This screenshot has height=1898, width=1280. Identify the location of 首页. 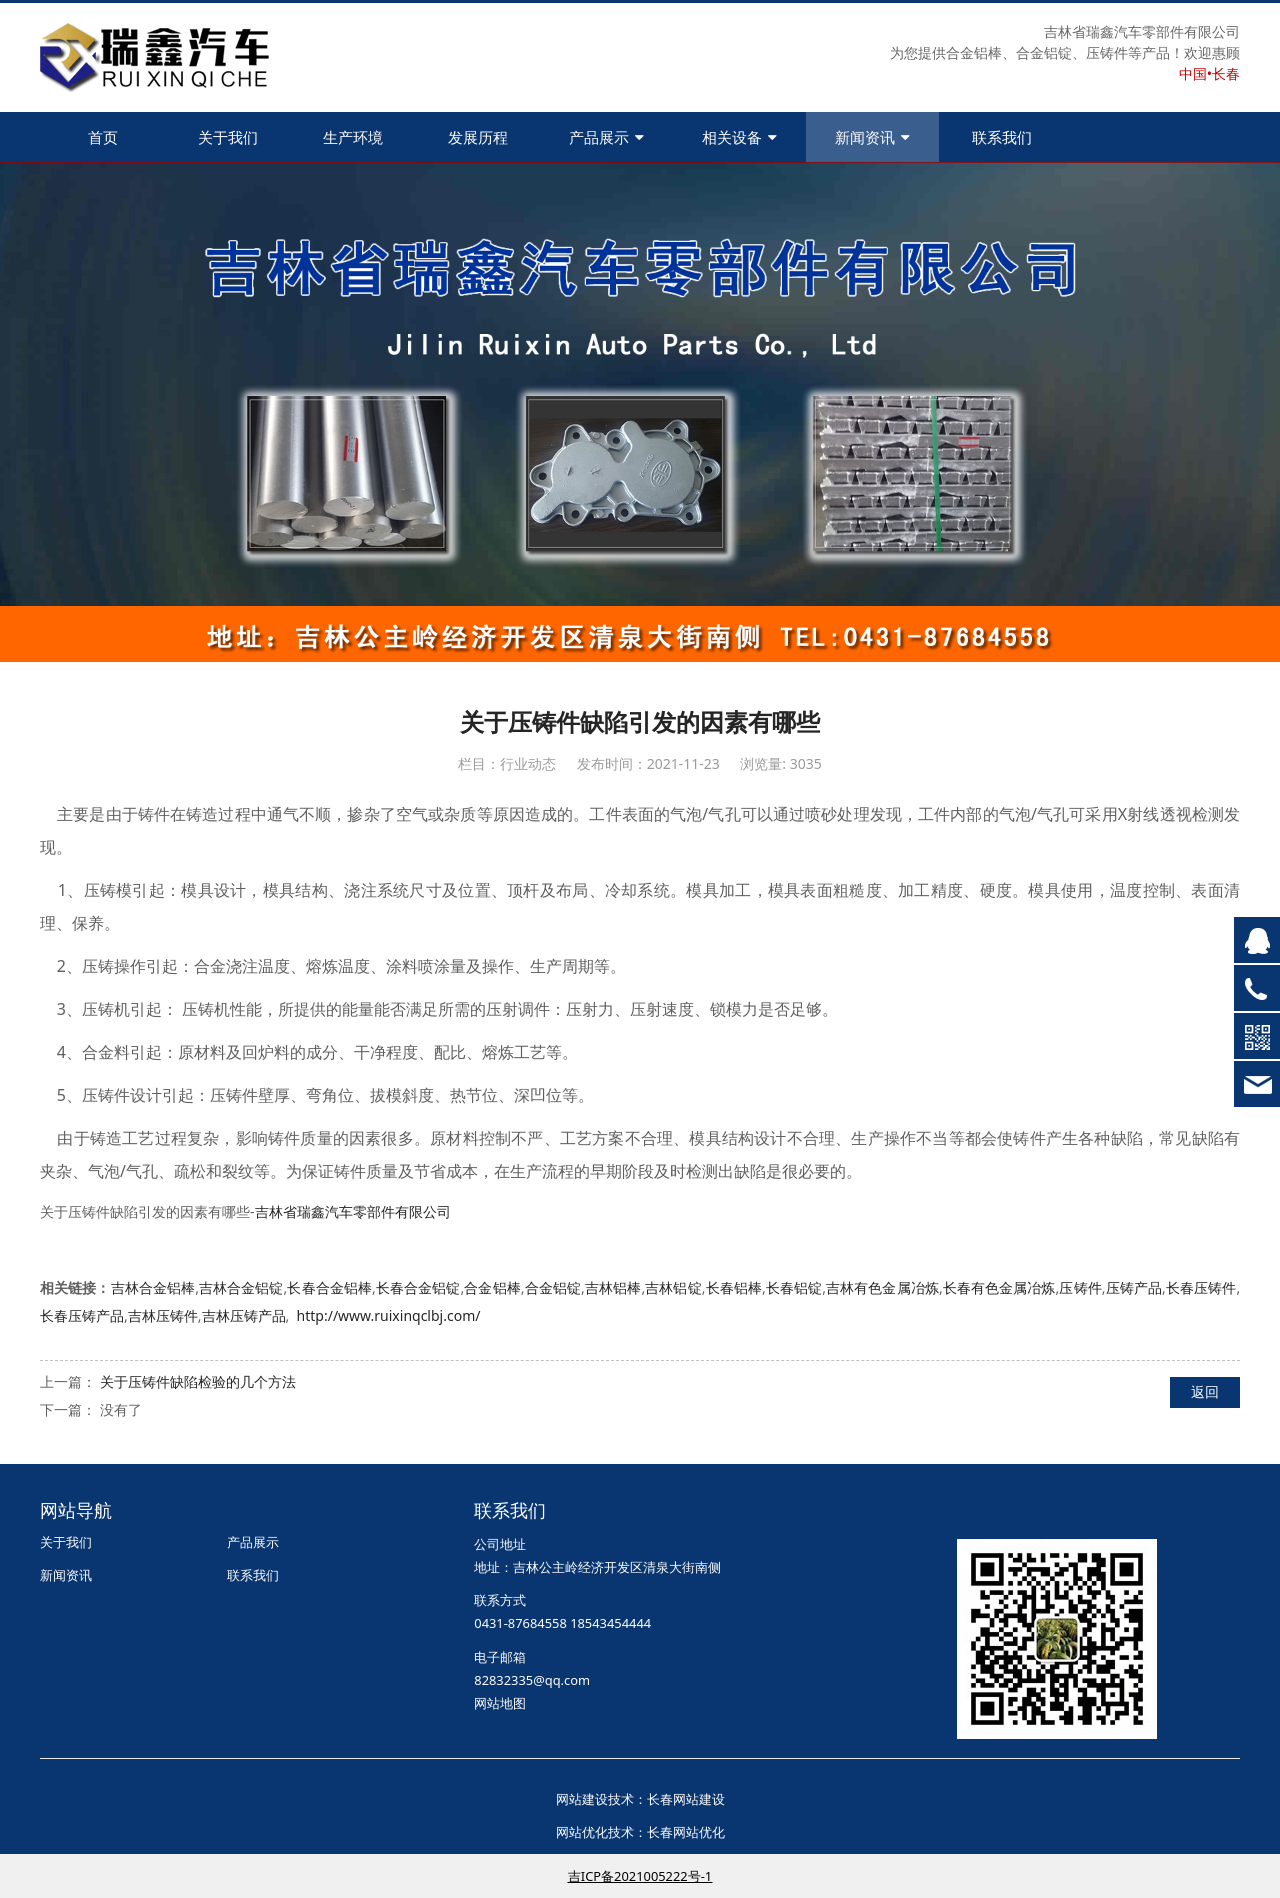
(103, 137).